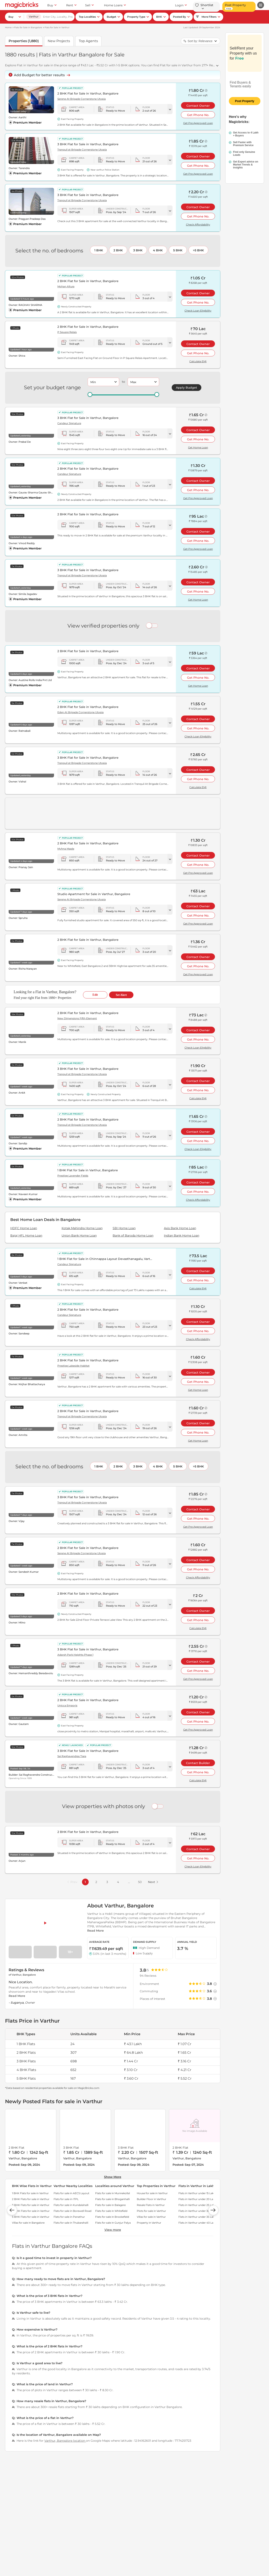 The width and height of the screenshot is (269, 2576). Describe the element at coordinates (98, 250) in the screenshot. I see `1 BHK` at that location.